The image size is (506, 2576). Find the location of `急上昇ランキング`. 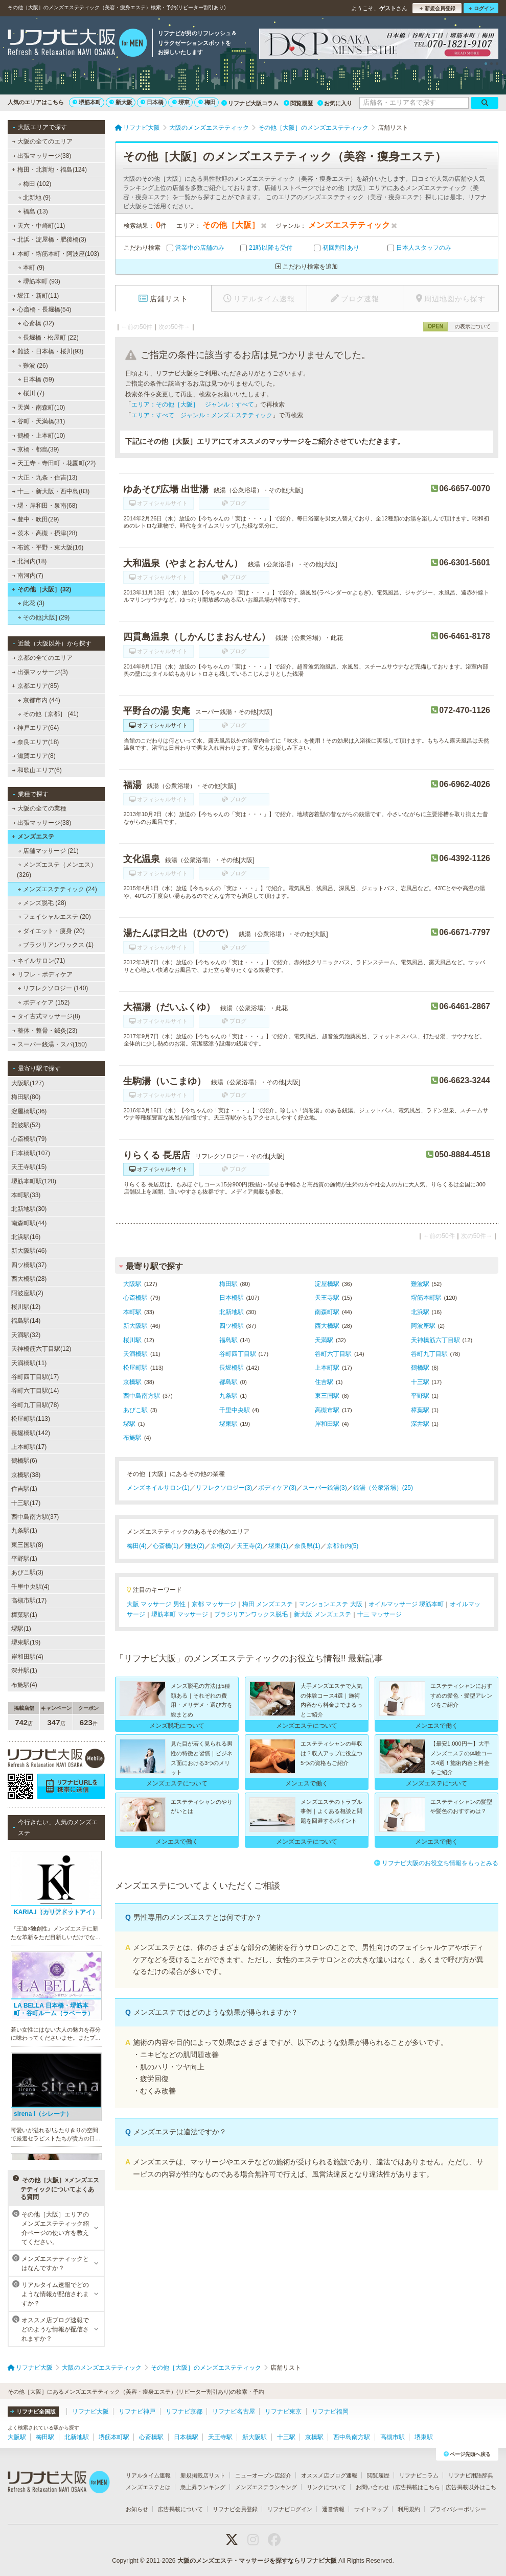

急上昇ランキング is located at coordinates (202, 2487).